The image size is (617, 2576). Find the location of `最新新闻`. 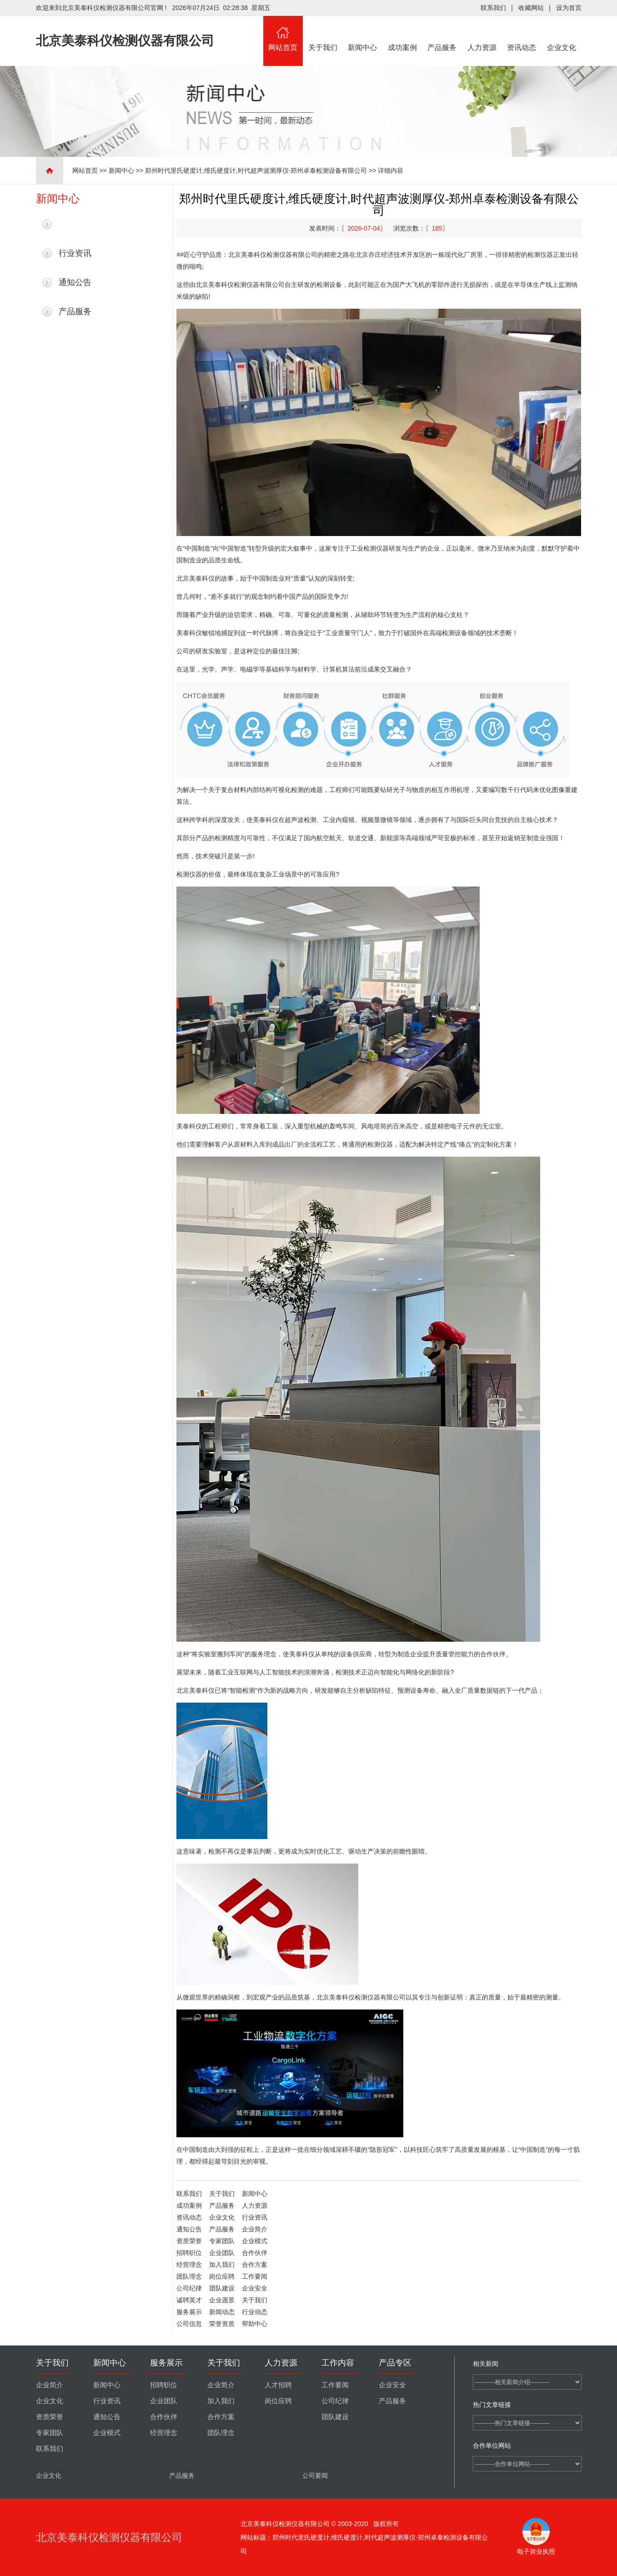

最新新闻 is located at coordinates (75, 224).